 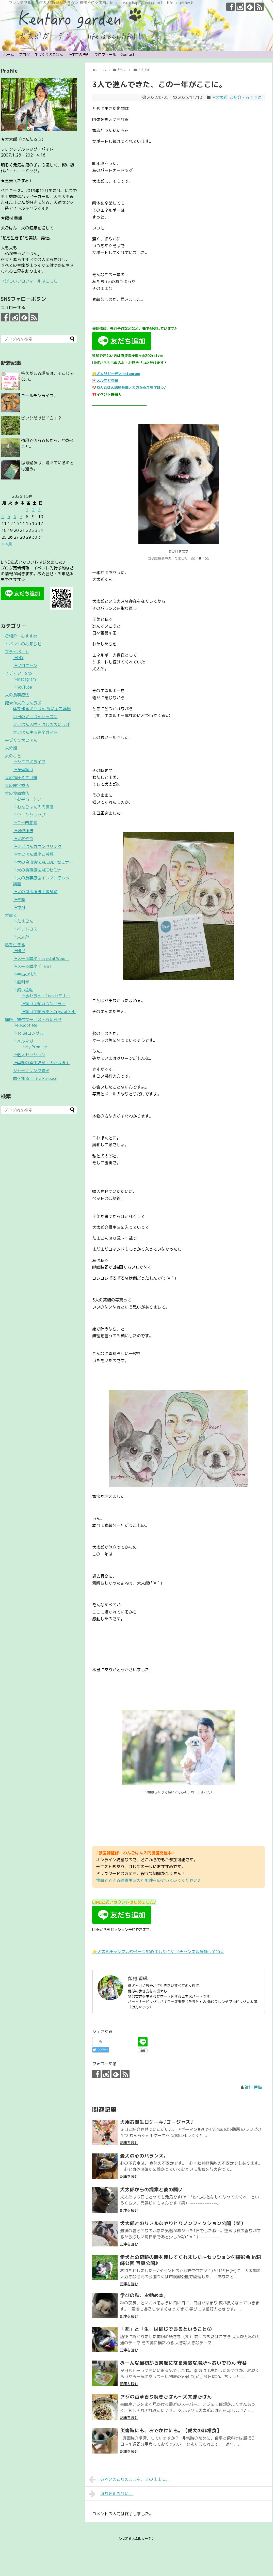 I want to click on ┗飼い主軸, so click(x=23, y=990).